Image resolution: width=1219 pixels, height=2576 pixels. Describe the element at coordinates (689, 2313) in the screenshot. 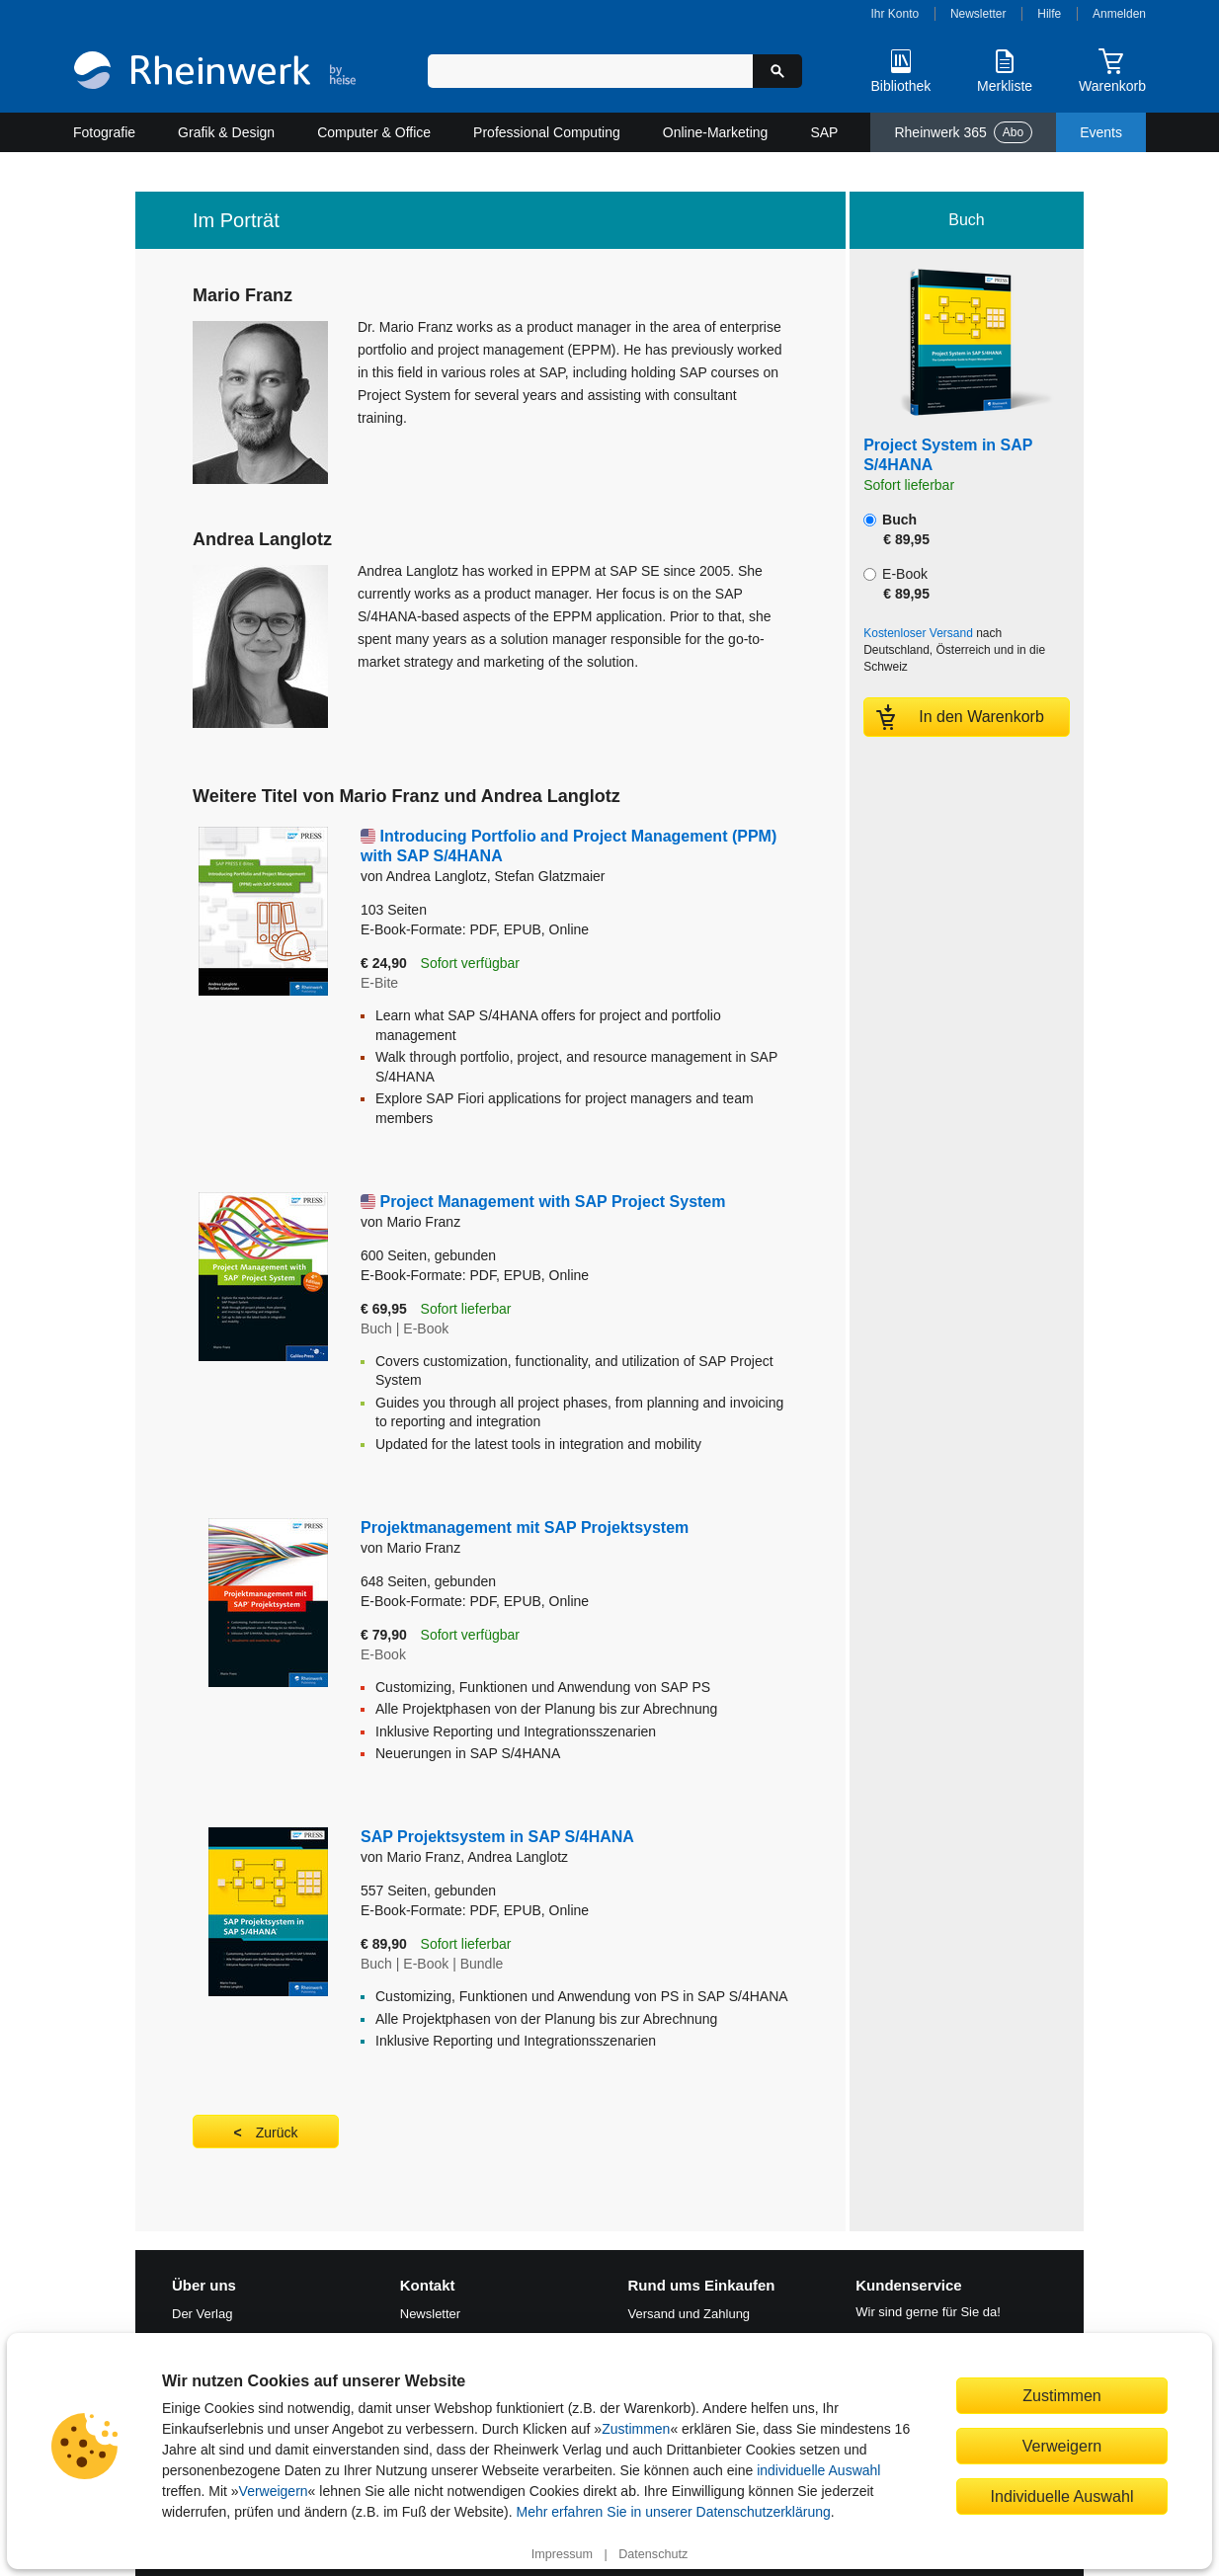

I see `Versand und Zahlung` at that location.